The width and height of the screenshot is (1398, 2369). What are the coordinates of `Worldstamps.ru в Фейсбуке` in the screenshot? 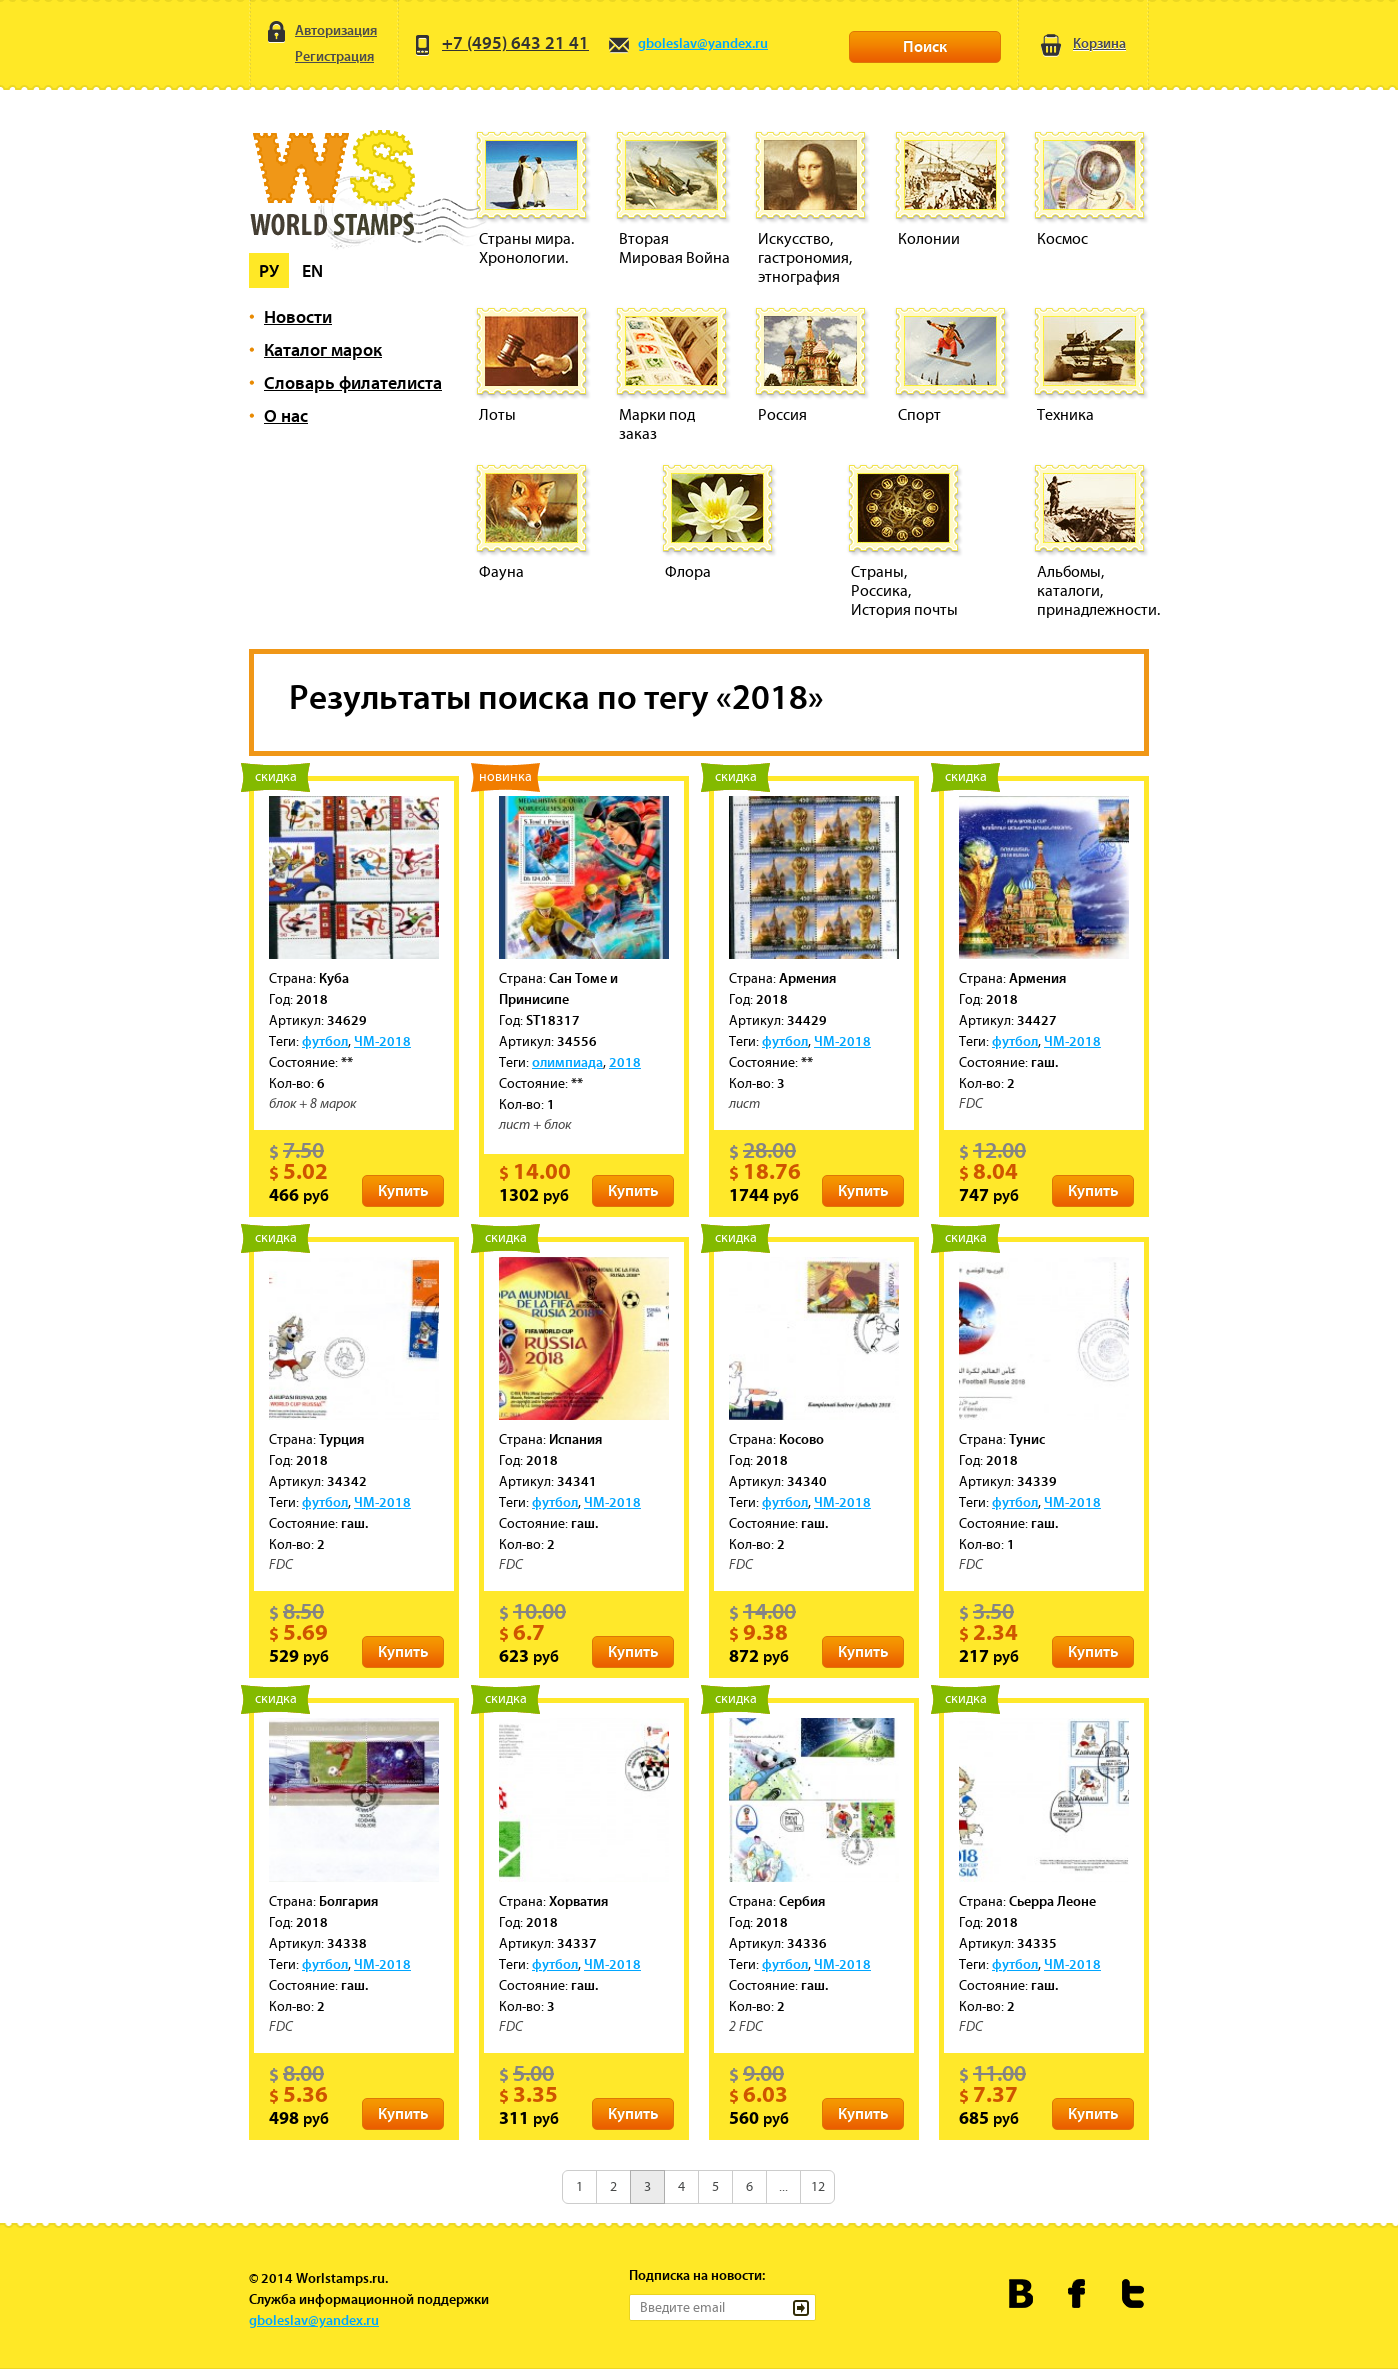 It's located at (1077, 2293).